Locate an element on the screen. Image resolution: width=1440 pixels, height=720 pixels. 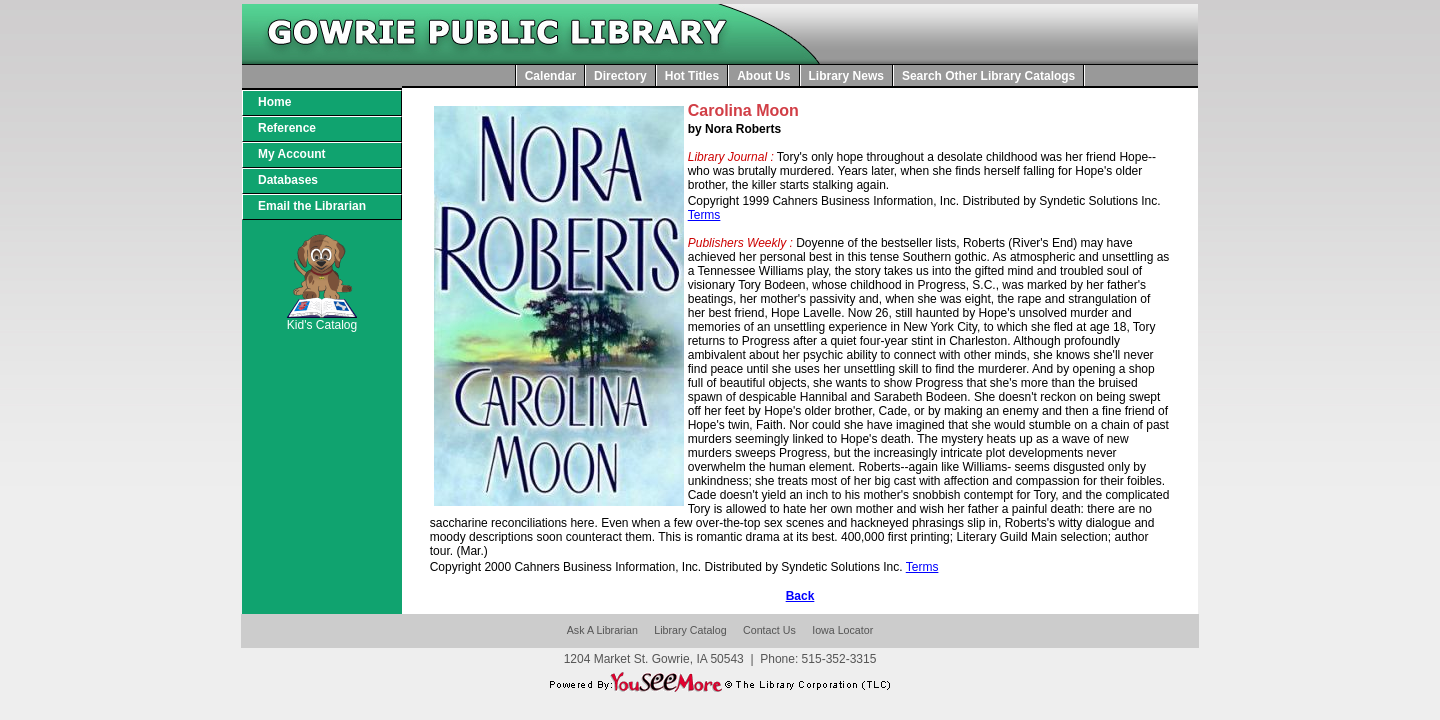
Reference is located at coordinates (287, 128).